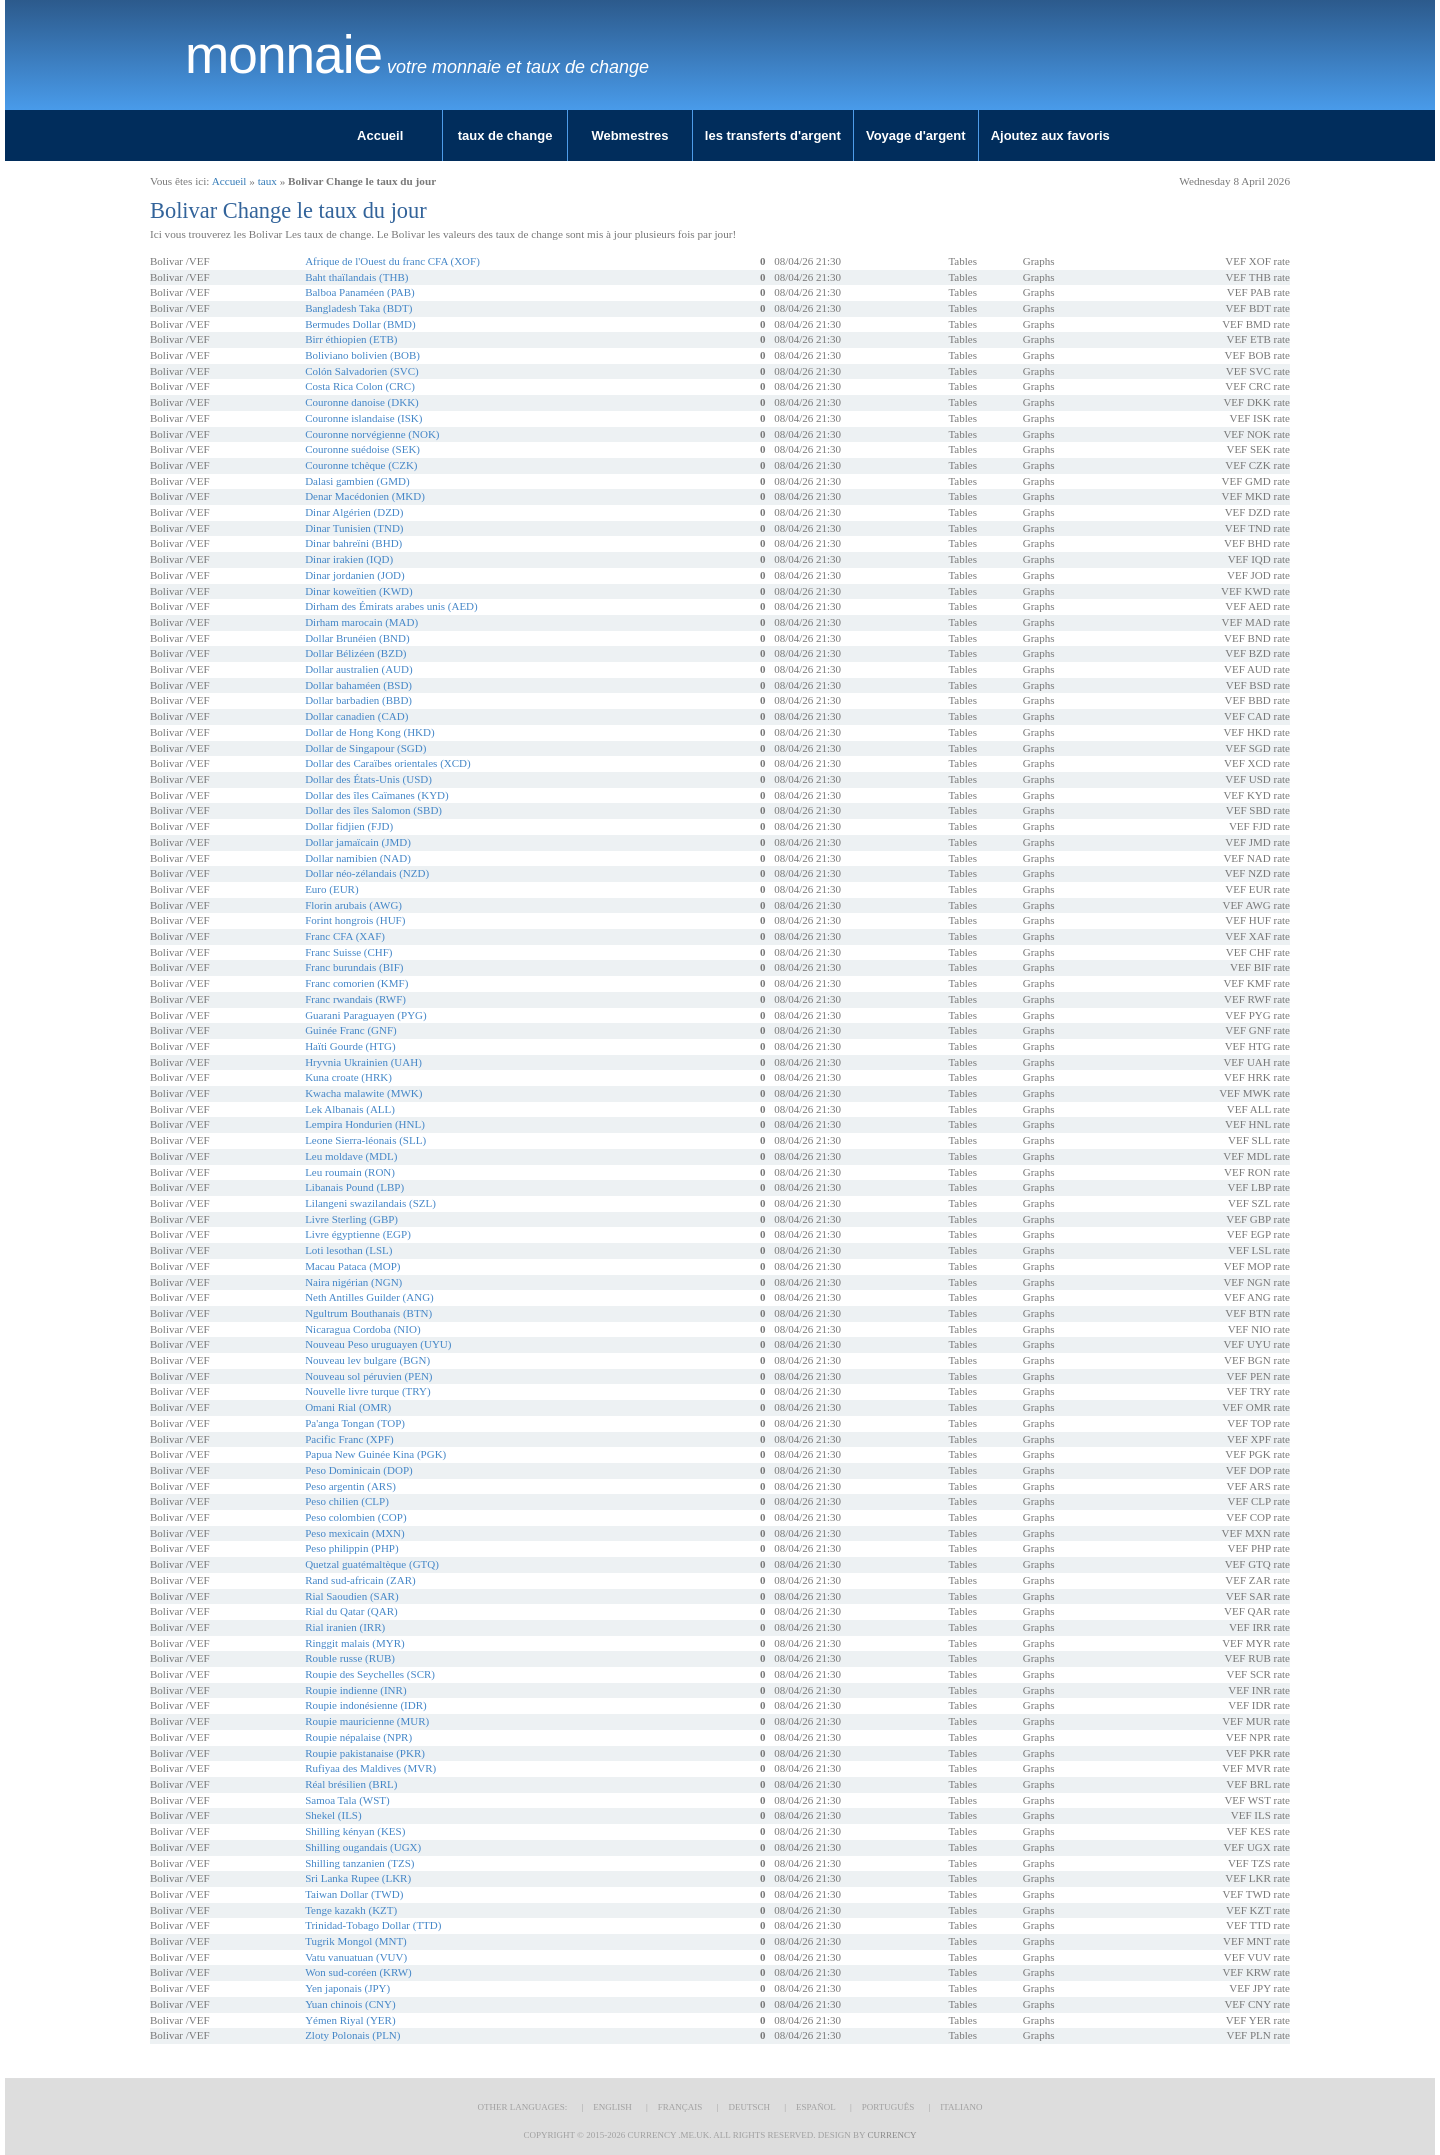  What do you see at coordinates (355, 1643) in the screenshot?
I see `Ringgit malais (MYR)` at bounding box center [355, 1643].